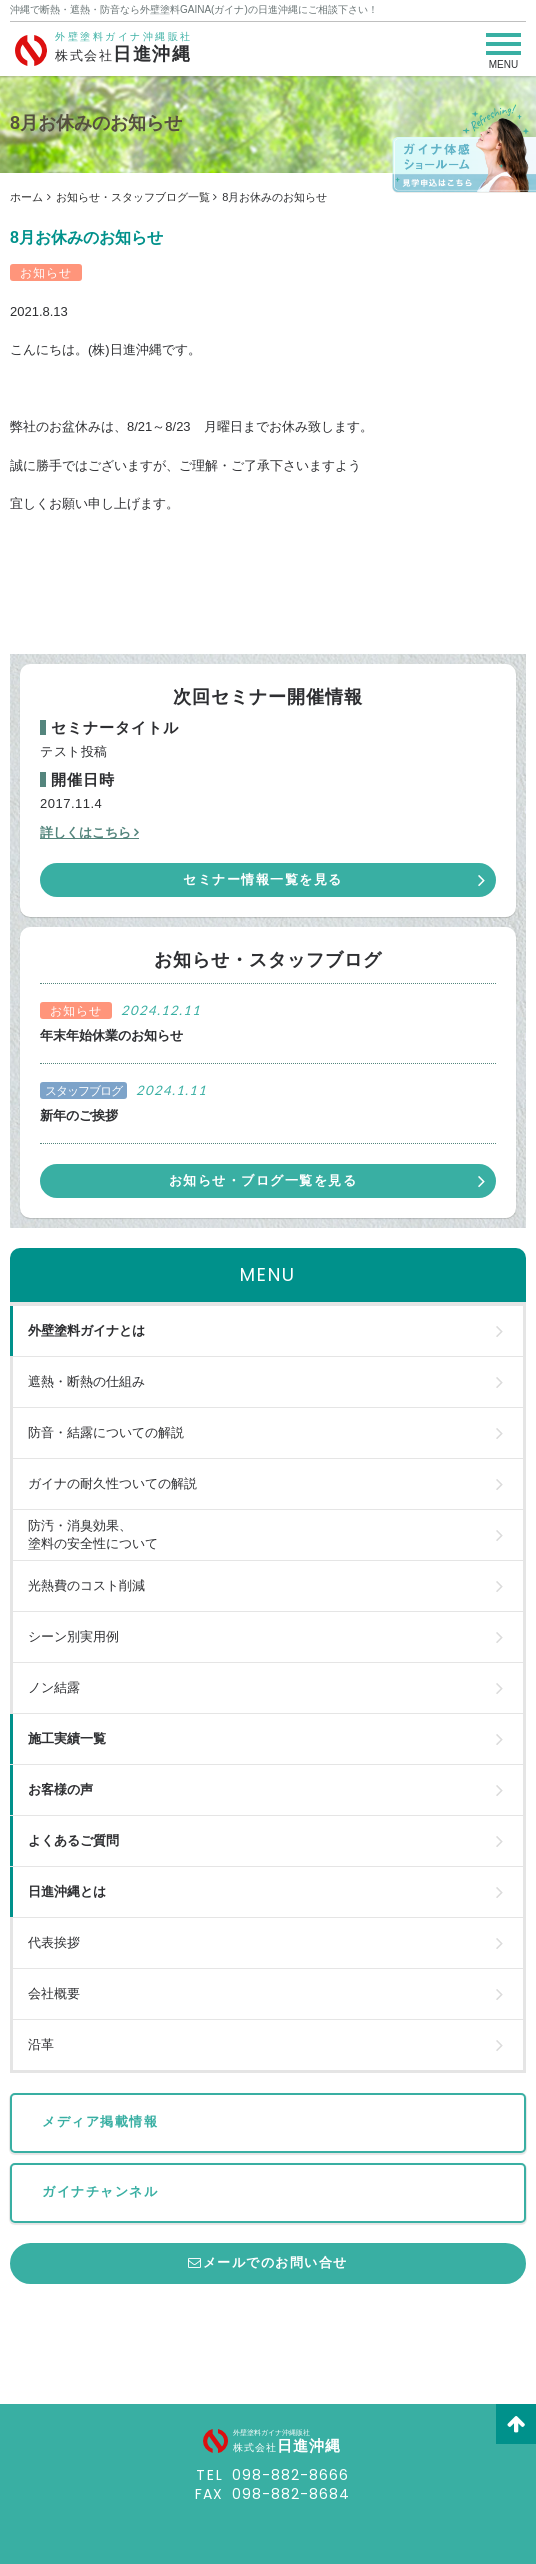 The height and width of the screenshot is (2564, 536). What do you see at coordinates (41, 2044) in the screenshot?
I see `沿革` at bounding box center [41, 2044].